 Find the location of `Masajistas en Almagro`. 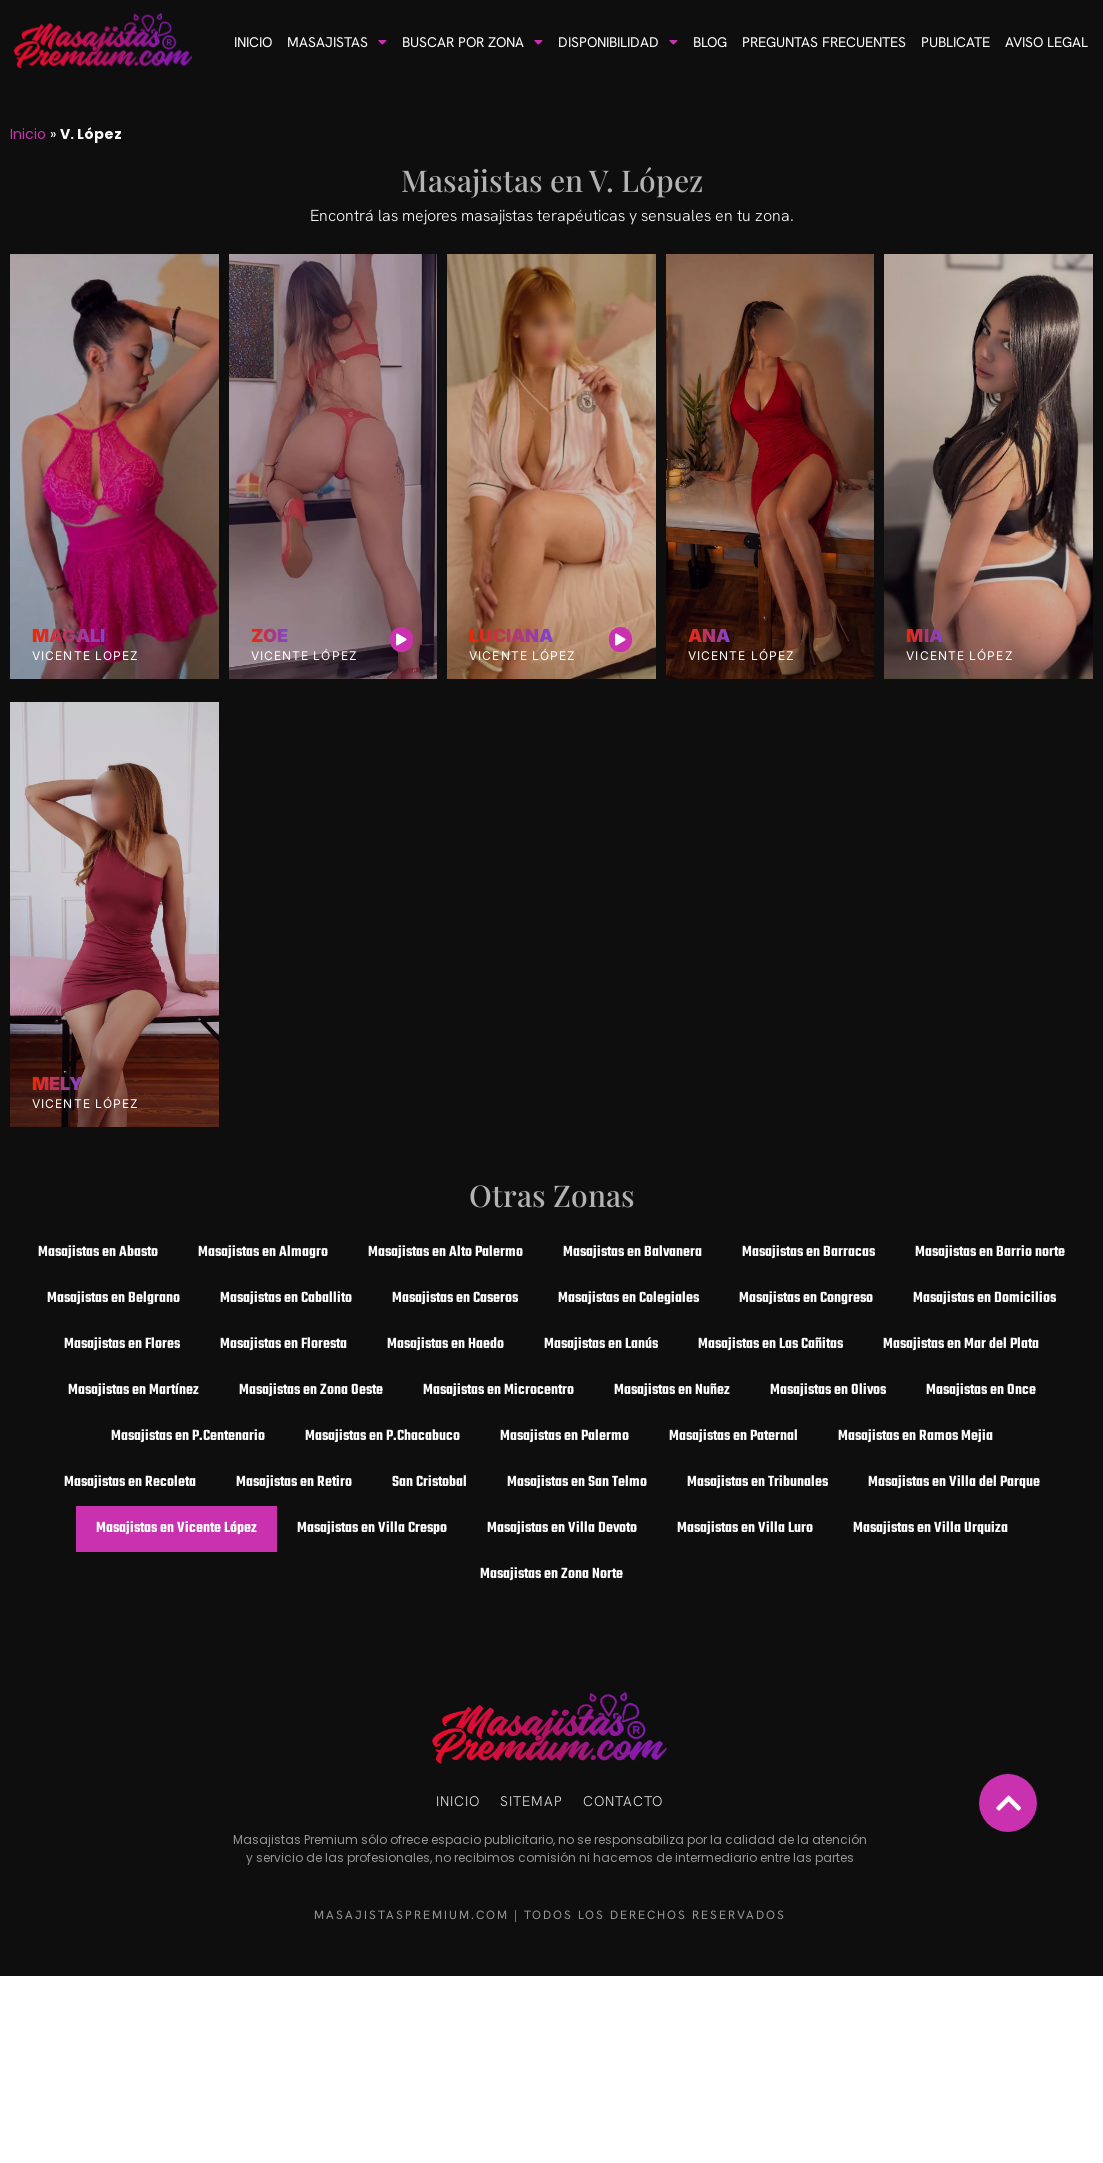

Masajistas en Almagro is located at coordinates (263, 1252).